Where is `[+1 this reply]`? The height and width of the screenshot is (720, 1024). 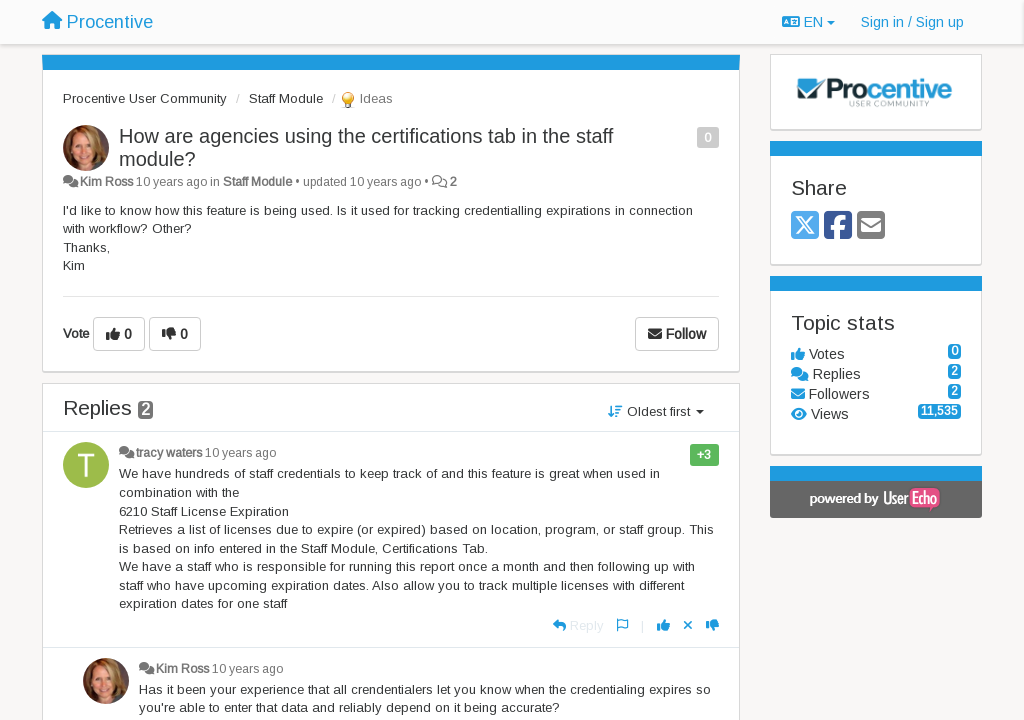
[+1 this reply] is located at coordinates (663, 625).